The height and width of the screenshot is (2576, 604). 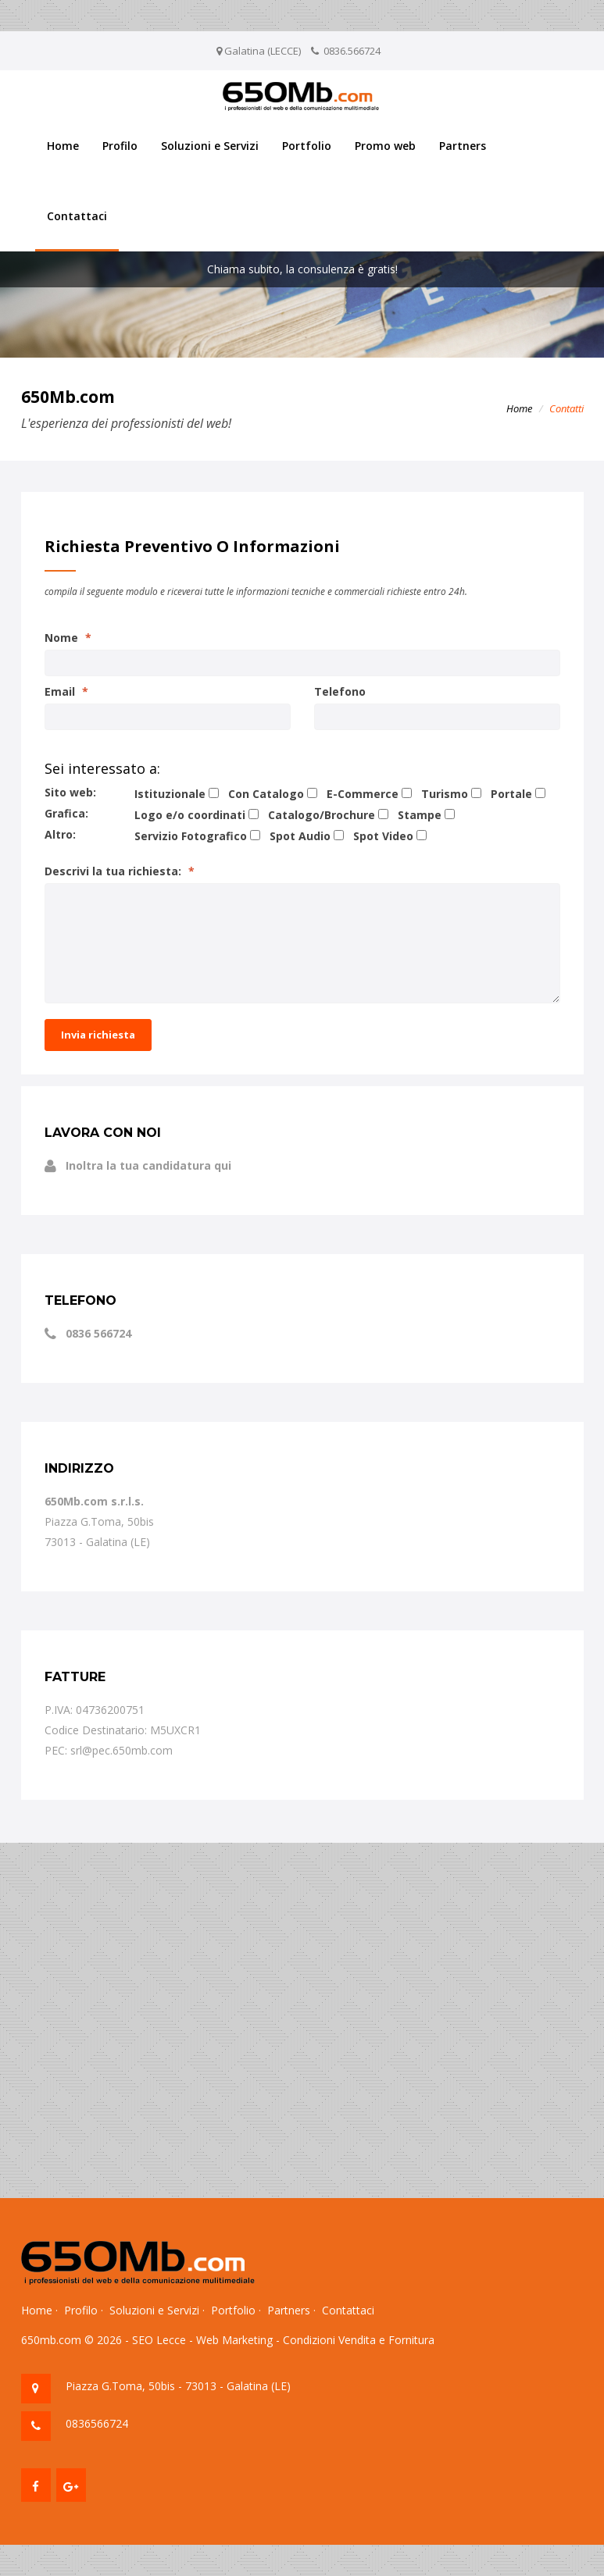 I want to click on Contattaci, so click(x=77, y=215).